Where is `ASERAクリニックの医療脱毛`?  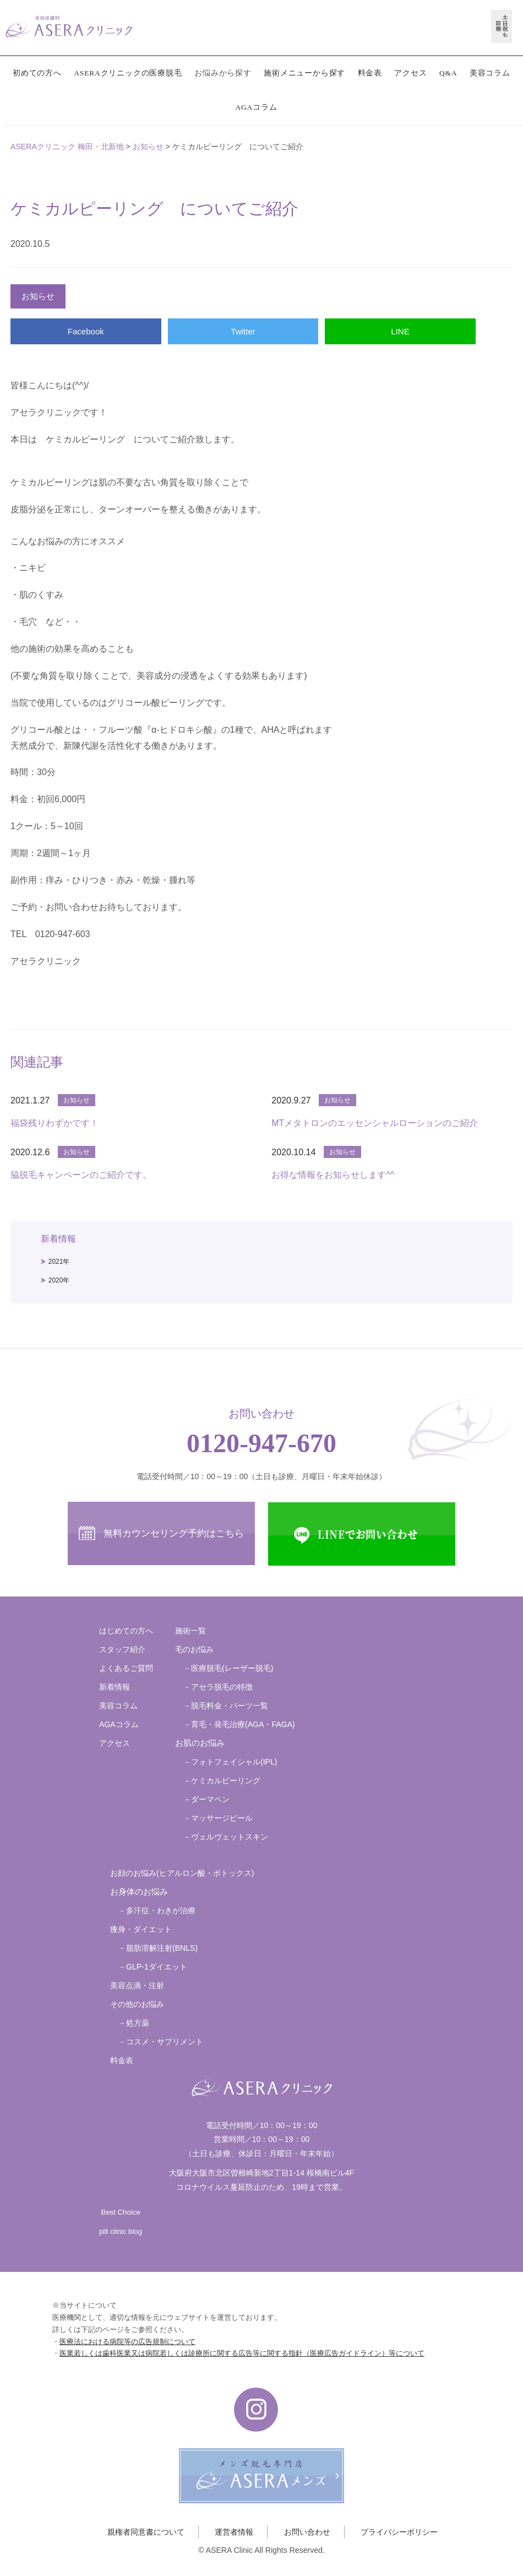
ASERAクリニックの医療脱毛 is located at coordinates (128, 73).